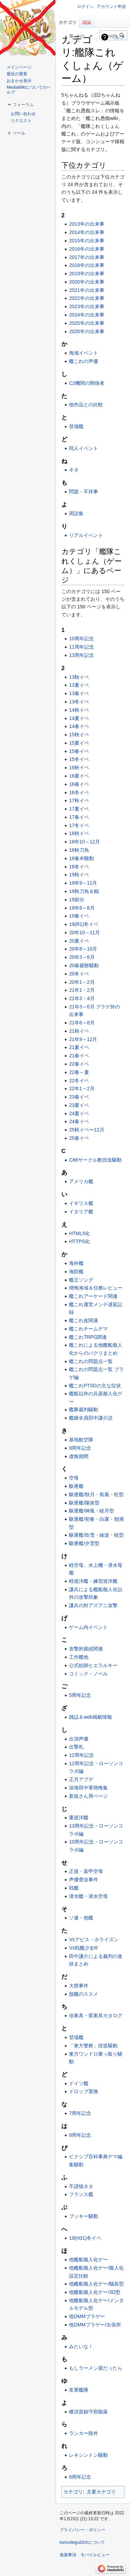  Describe the element at coordinates (86, 273) in the screenshot. I see `2019年の出来事` at that location.